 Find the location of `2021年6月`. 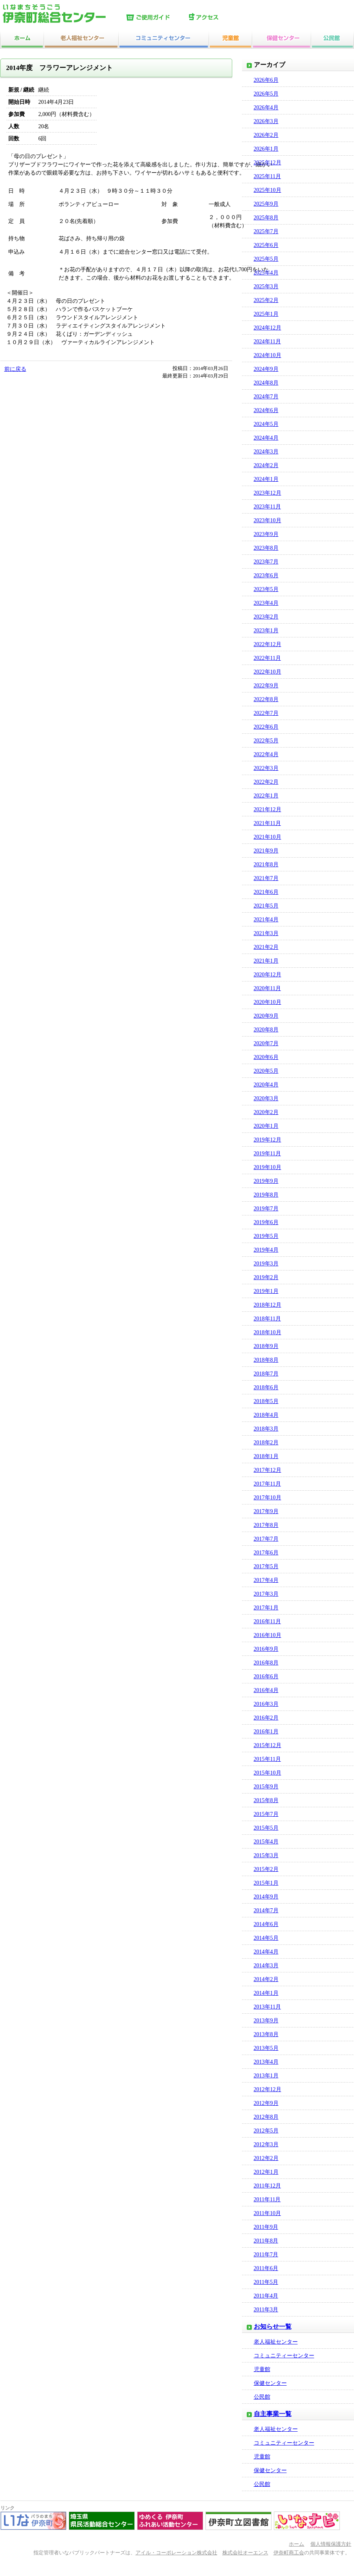

2021年6月 is located at coordinates (266, 892).